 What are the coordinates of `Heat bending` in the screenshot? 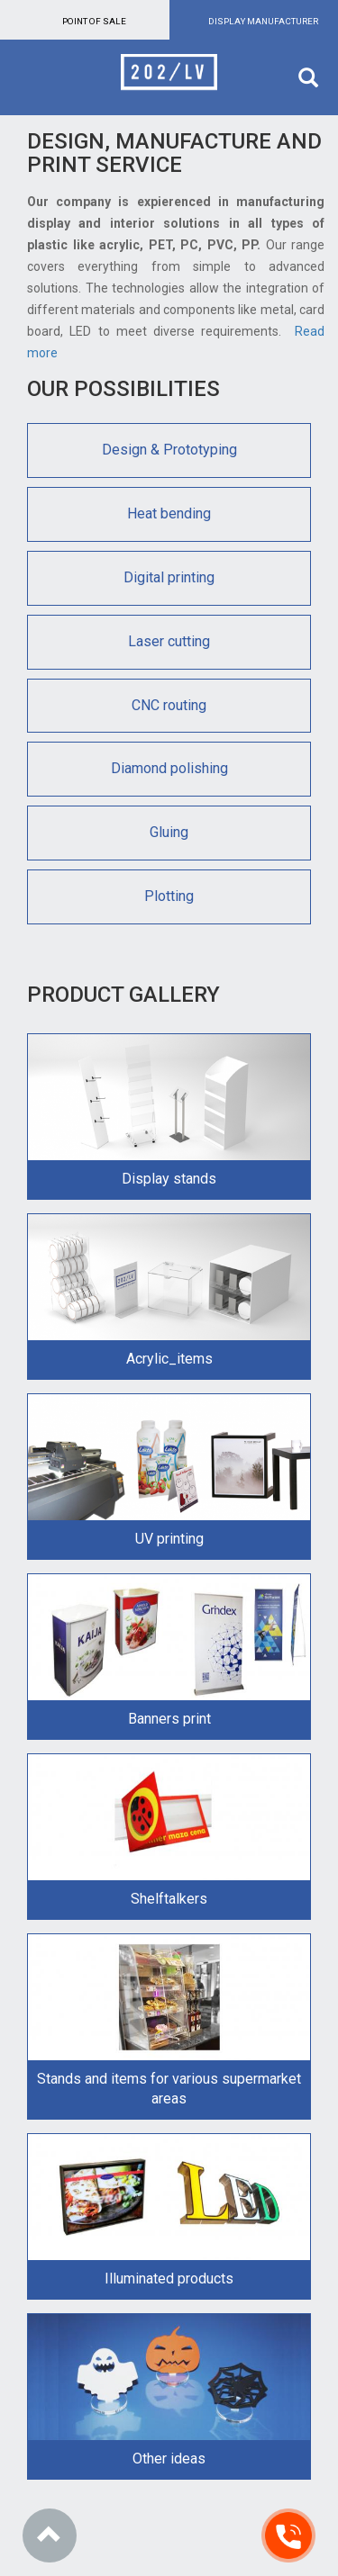 It's located at (169, 513).